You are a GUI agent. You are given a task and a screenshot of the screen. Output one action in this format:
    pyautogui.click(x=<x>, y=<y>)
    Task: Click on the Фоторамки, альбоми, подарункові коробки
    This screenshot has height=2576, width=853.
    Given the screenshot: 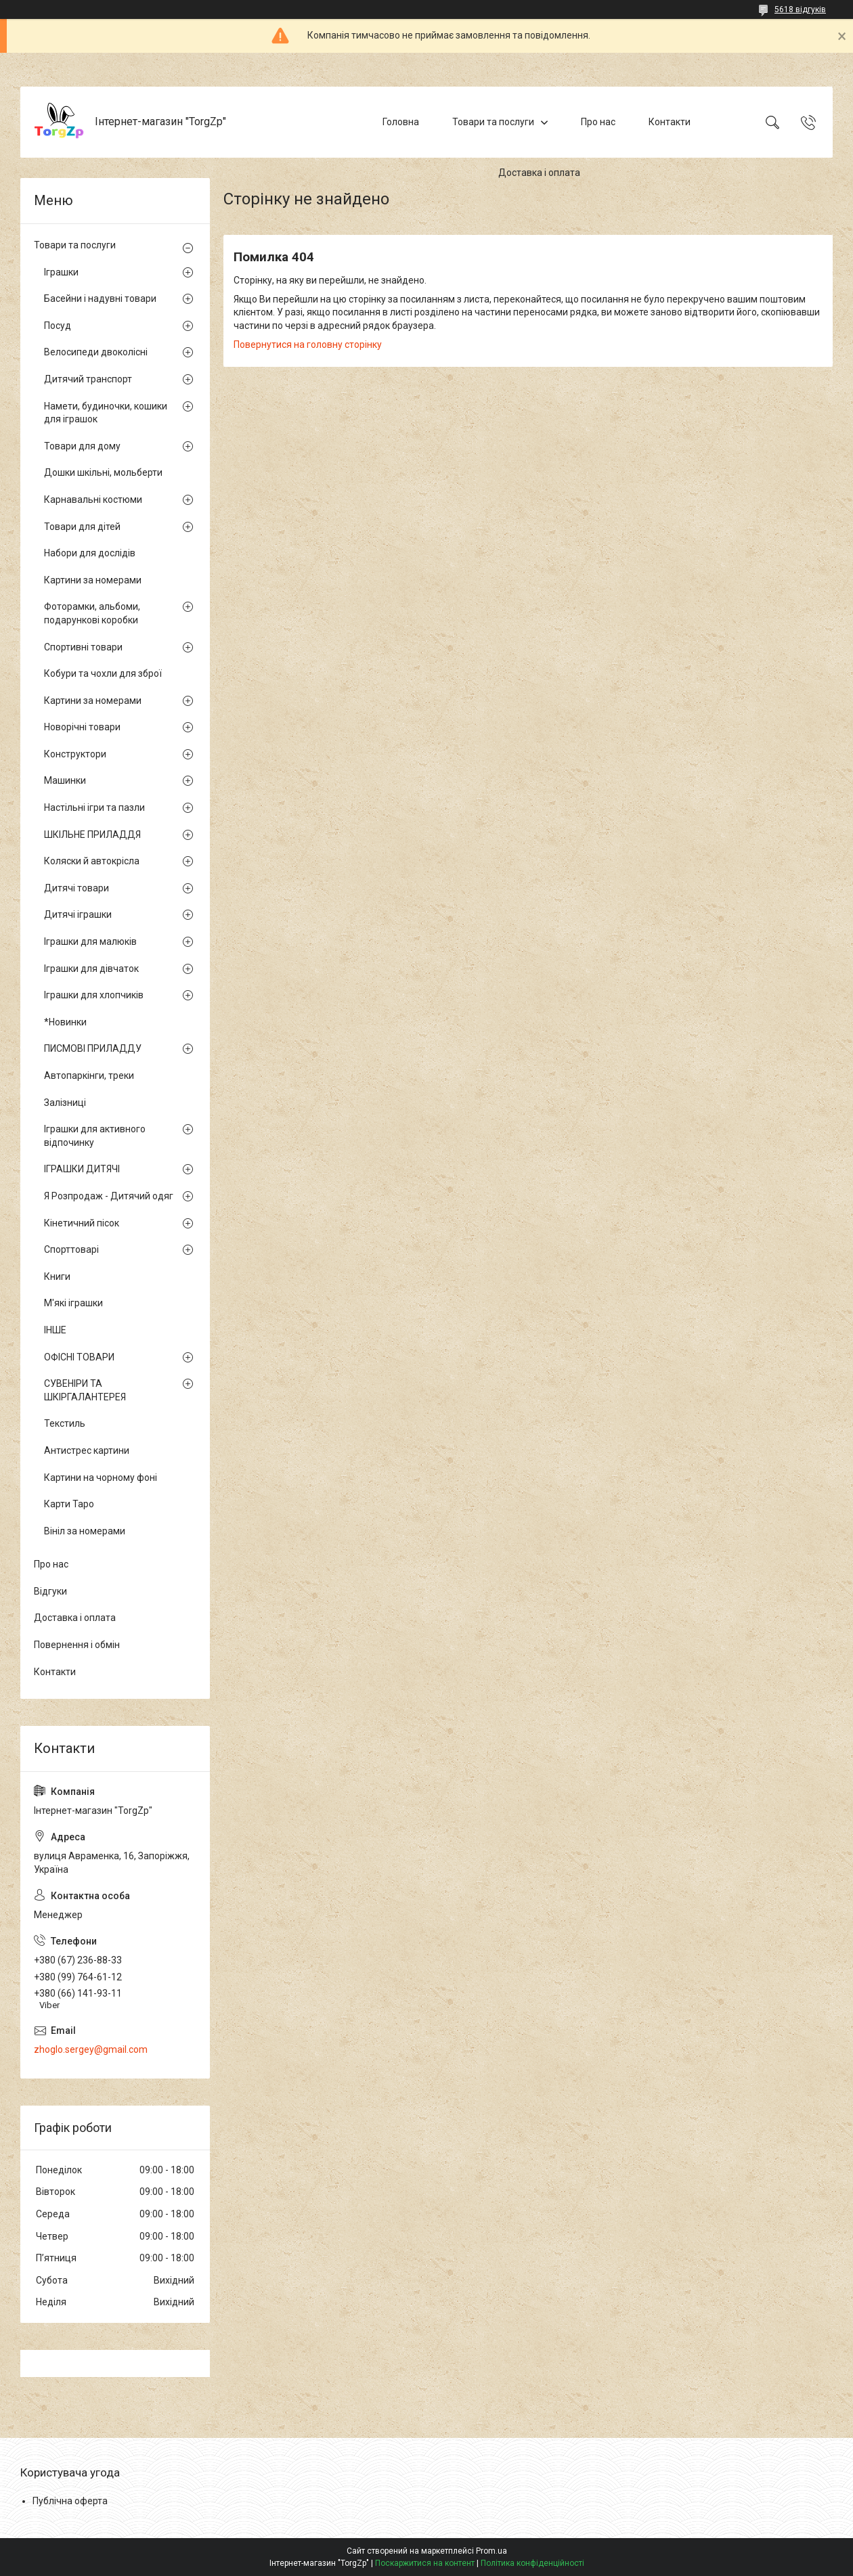 What is the action you would take?
    pyautogui.click(x=92, y=613)
    